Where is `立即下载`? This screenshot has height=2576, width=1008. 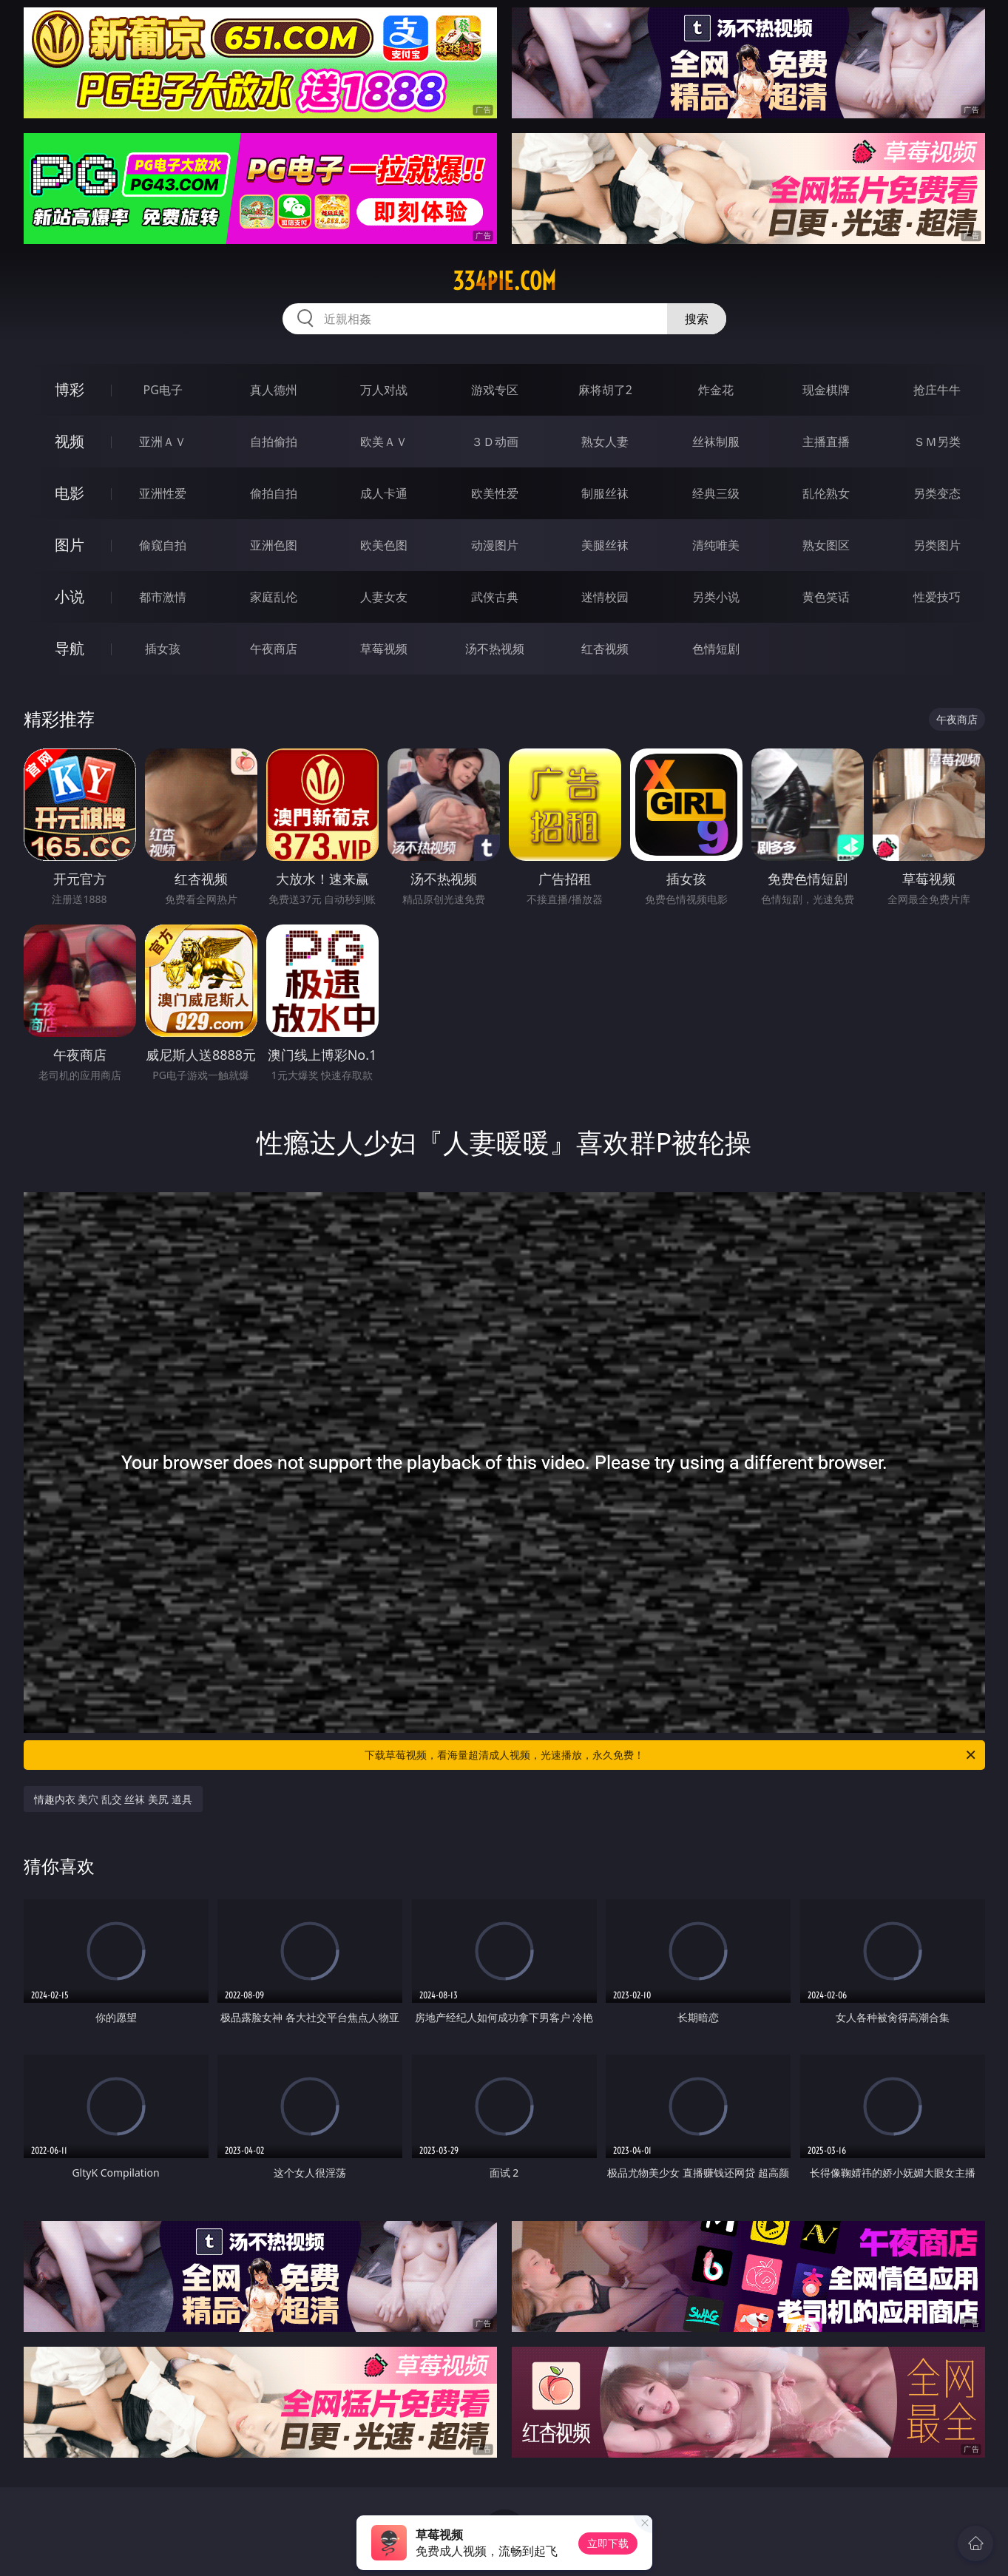
立即下载 is located at coordinates (608, 2543).